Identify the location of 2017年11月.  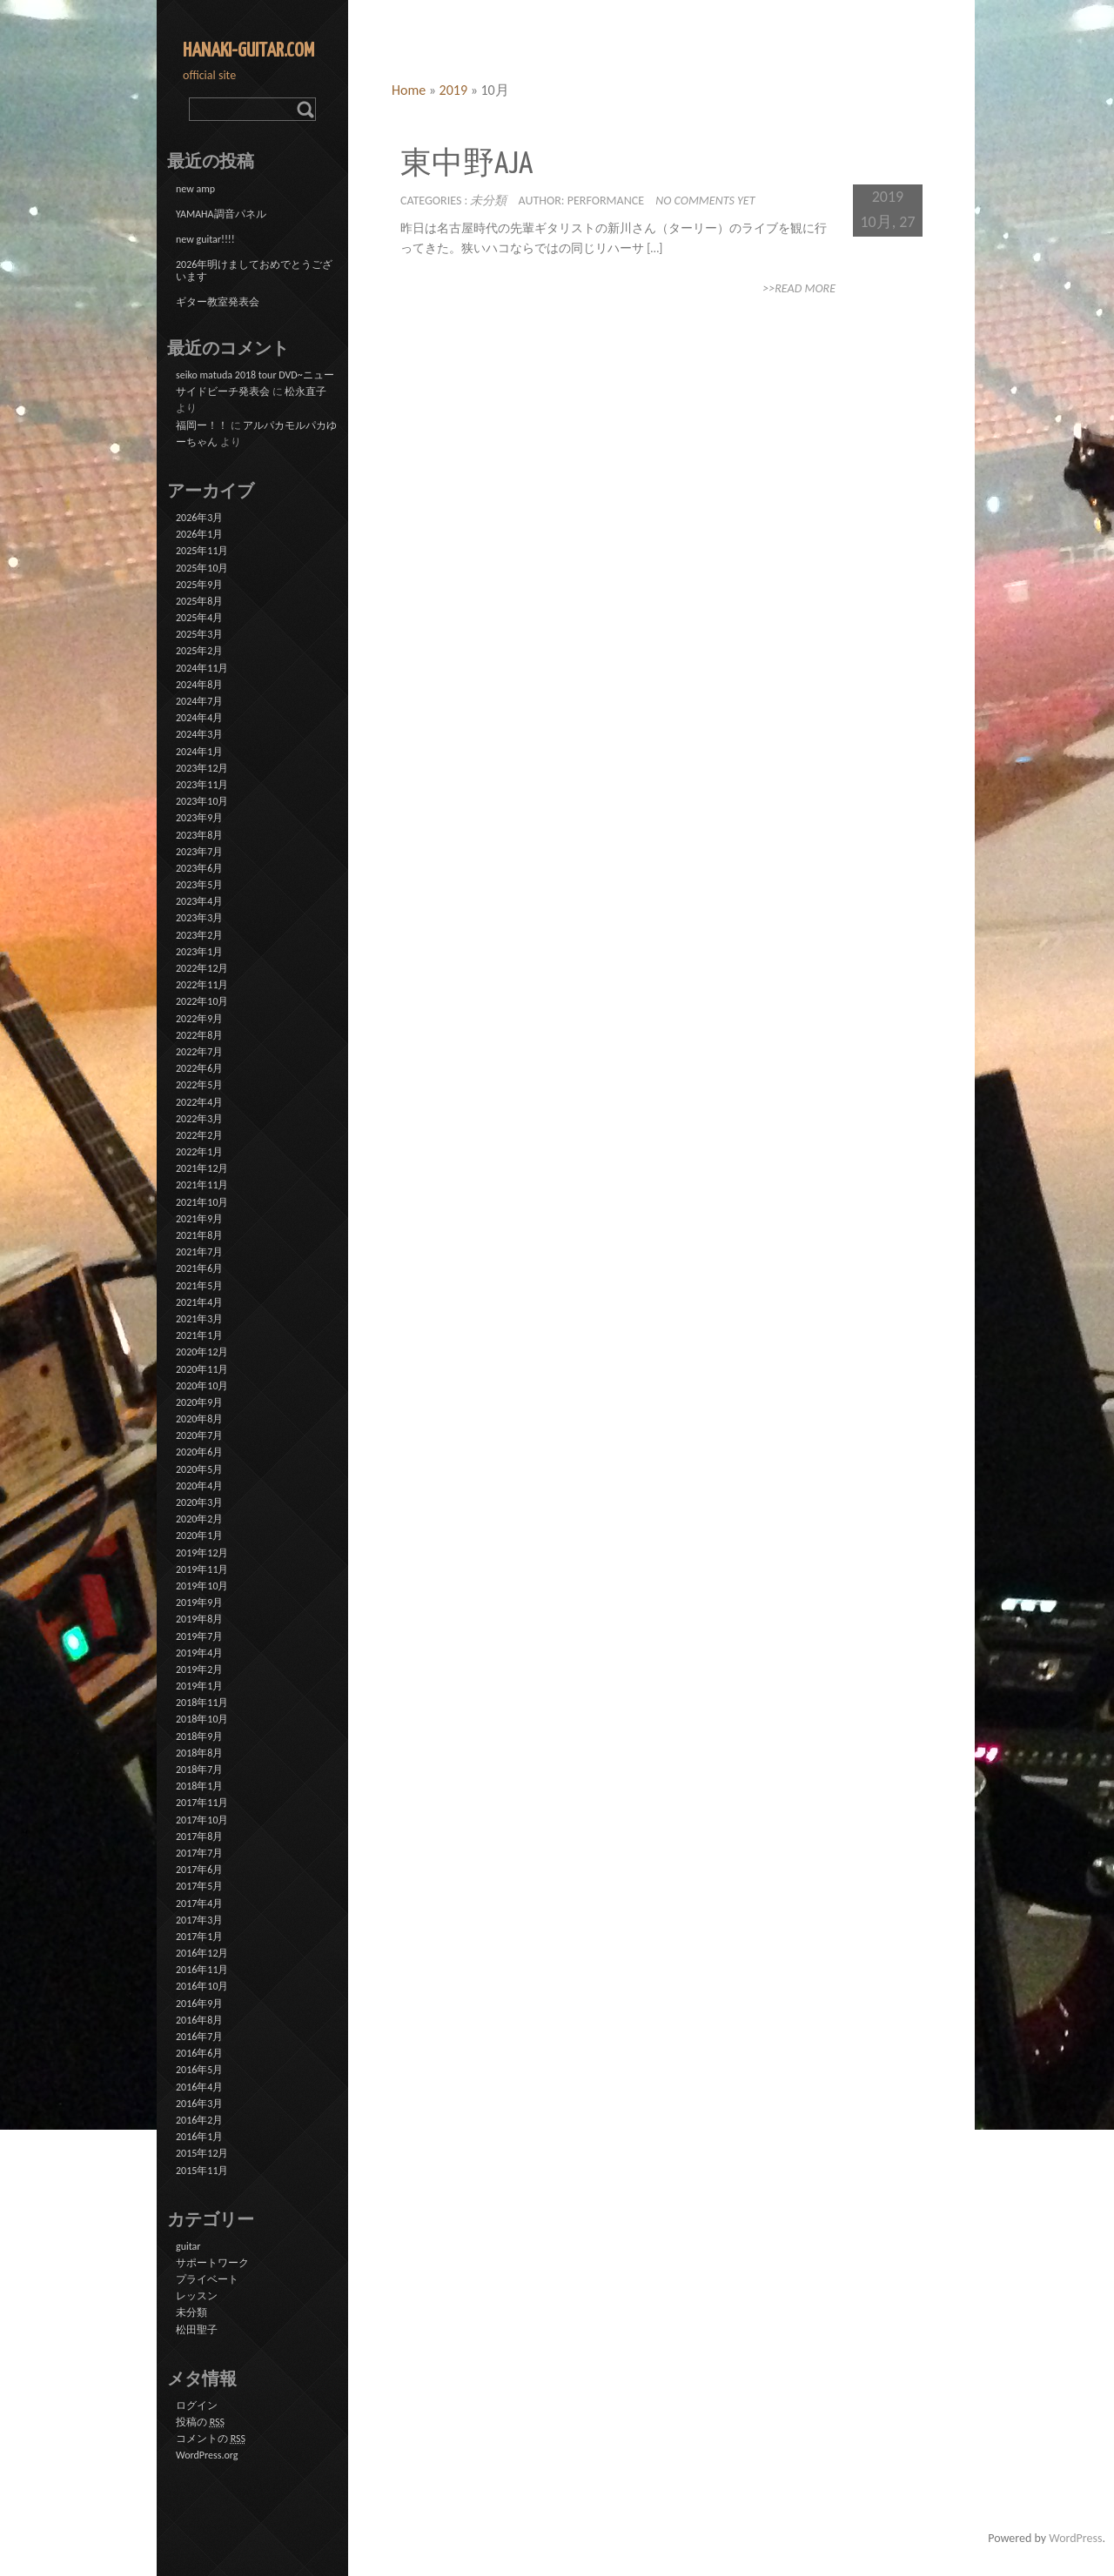
(202, 1803).